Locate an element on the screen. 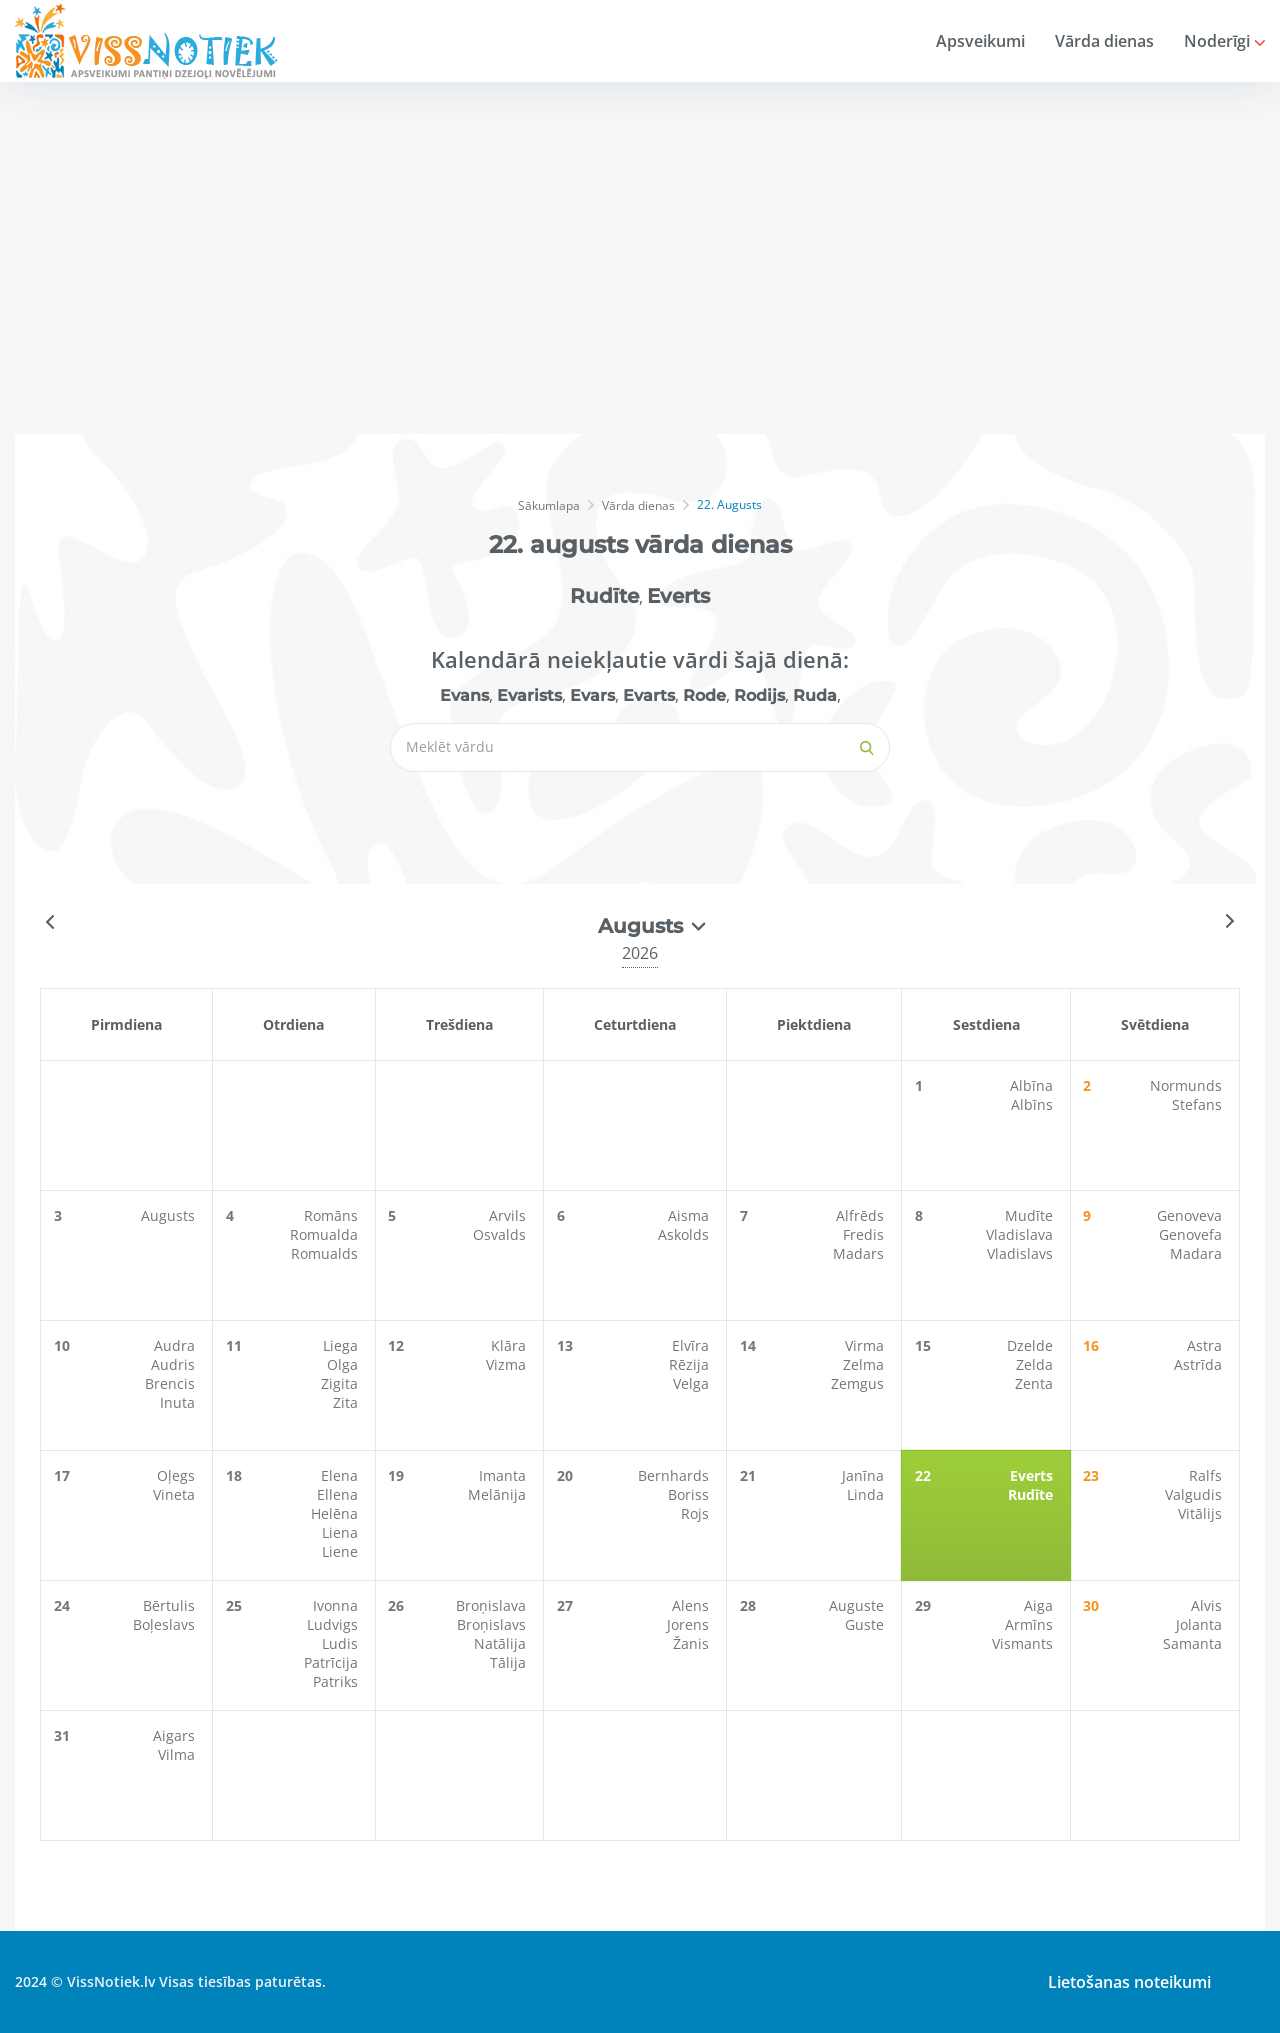  Klāra is located at coordinates (510, 1345).